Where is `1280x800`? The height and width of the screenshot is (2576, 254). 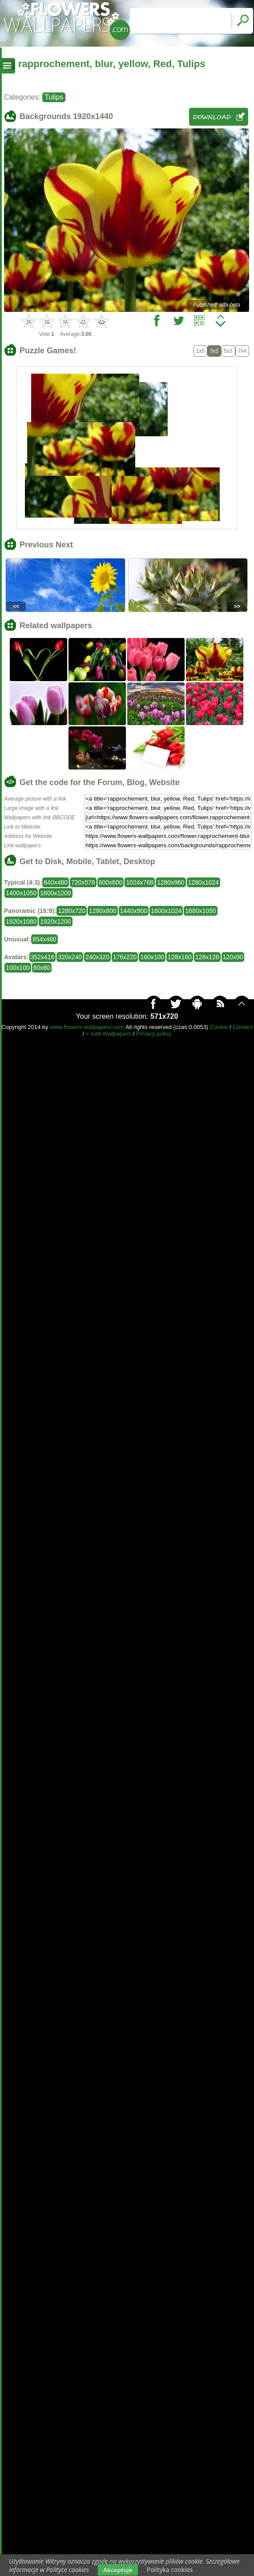
1280x800 is located at coordinates (103, 910).